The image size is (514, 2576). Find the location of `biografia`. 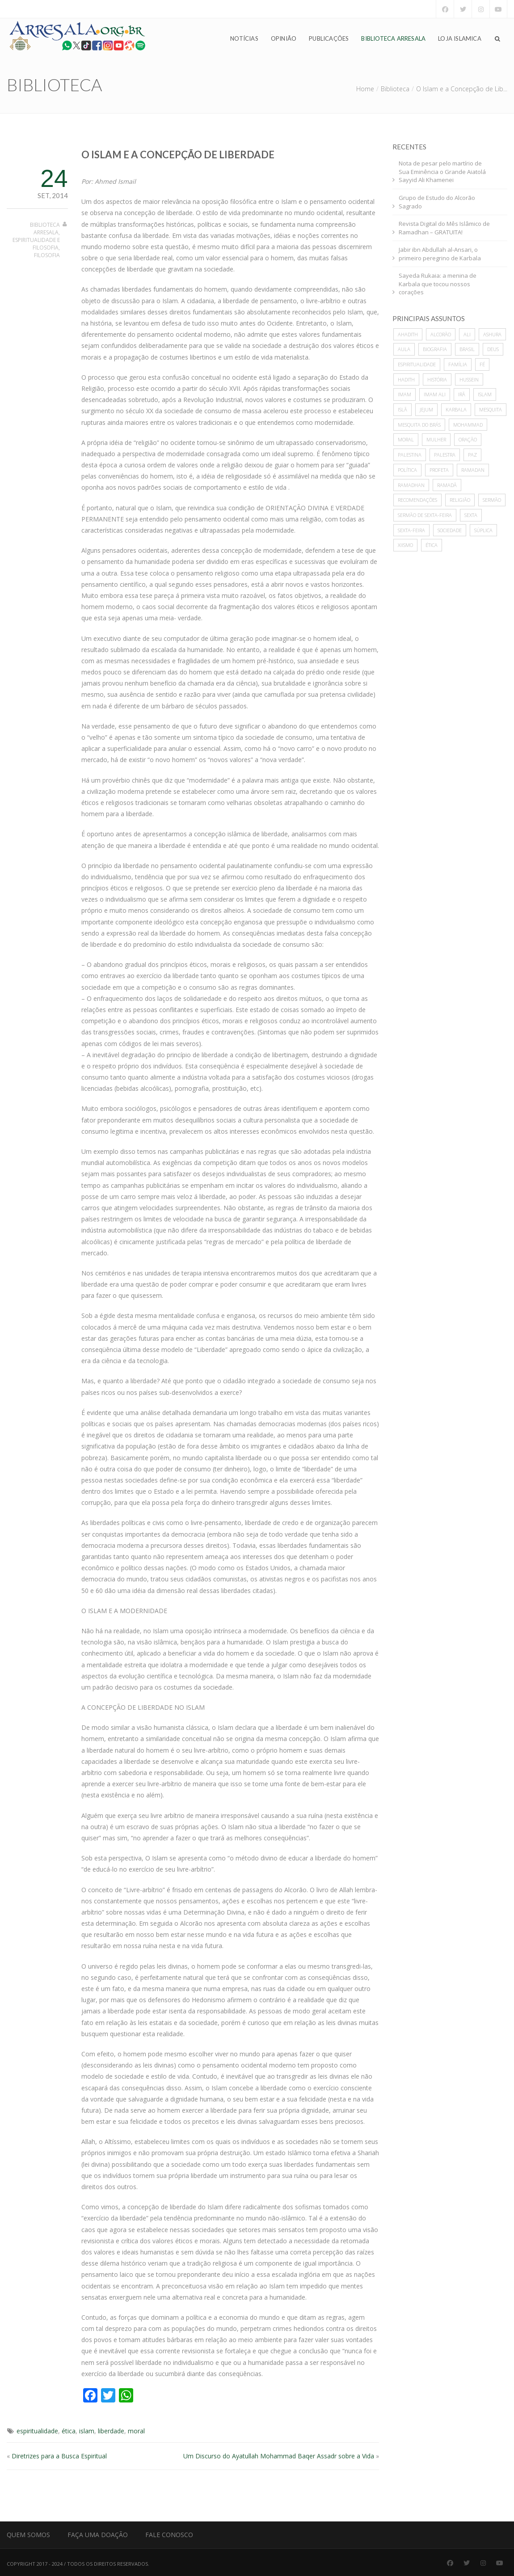

biografia is located at coordinates (435, 349).